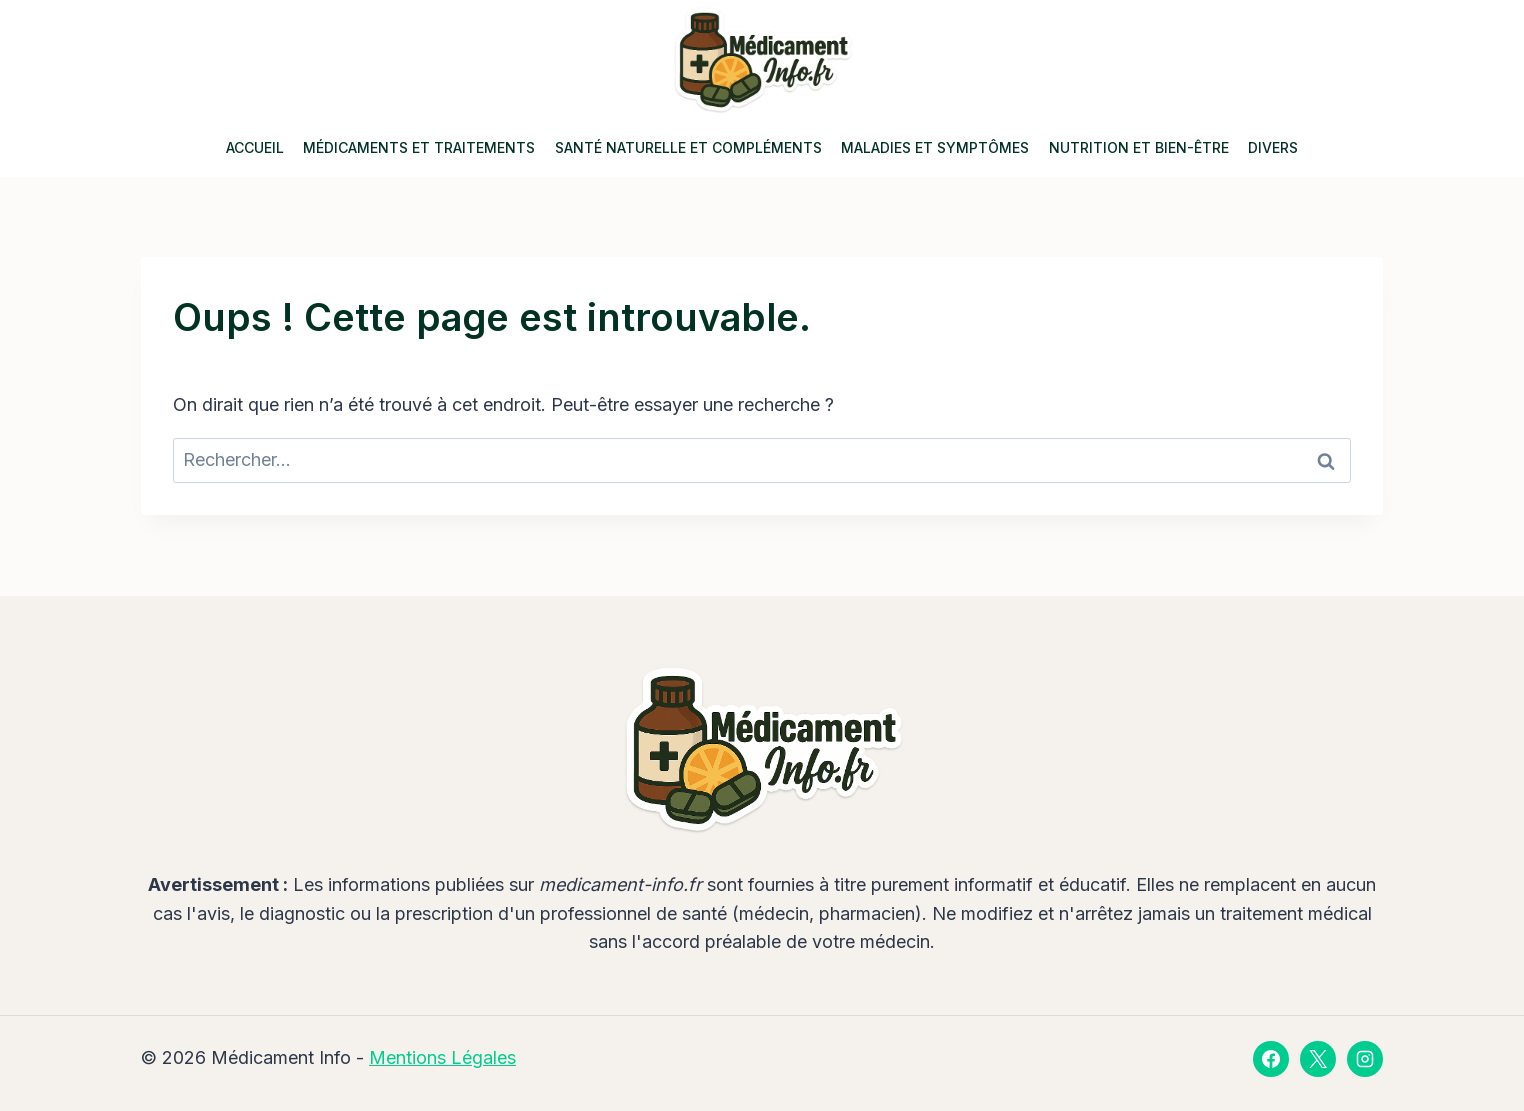 This screenshot has width=1524, height=1111. I want to click on Accueil, so click(255, 147).